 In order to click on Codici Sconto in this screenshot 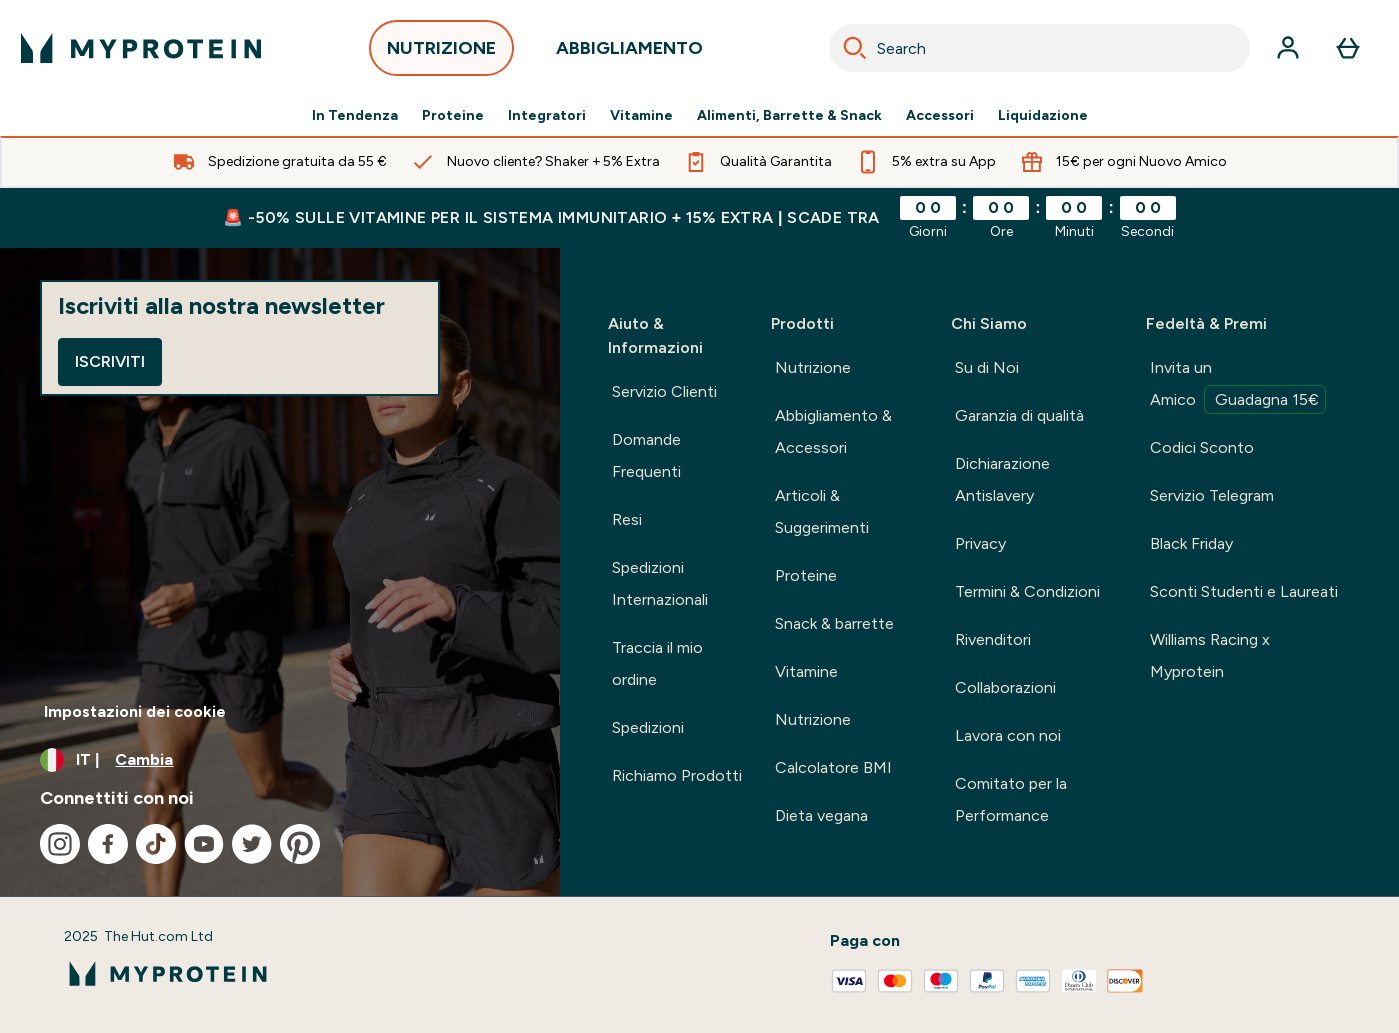, I will do `click(1202, 447)`.